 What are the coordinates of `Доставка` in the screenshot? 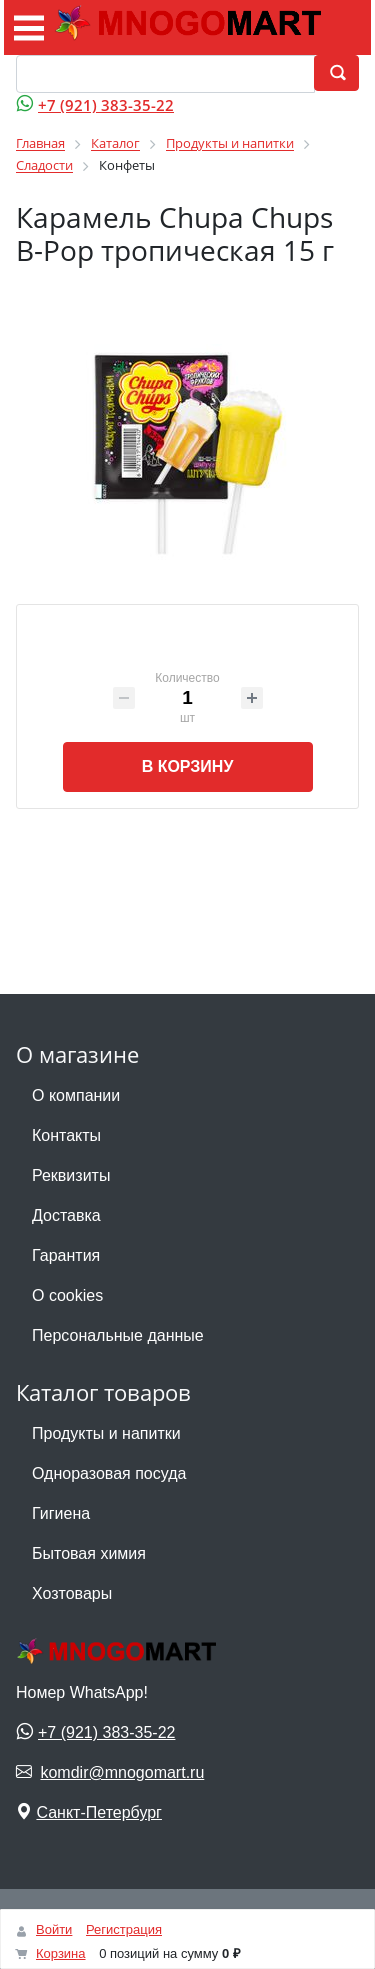 It's located at (66, 1215).